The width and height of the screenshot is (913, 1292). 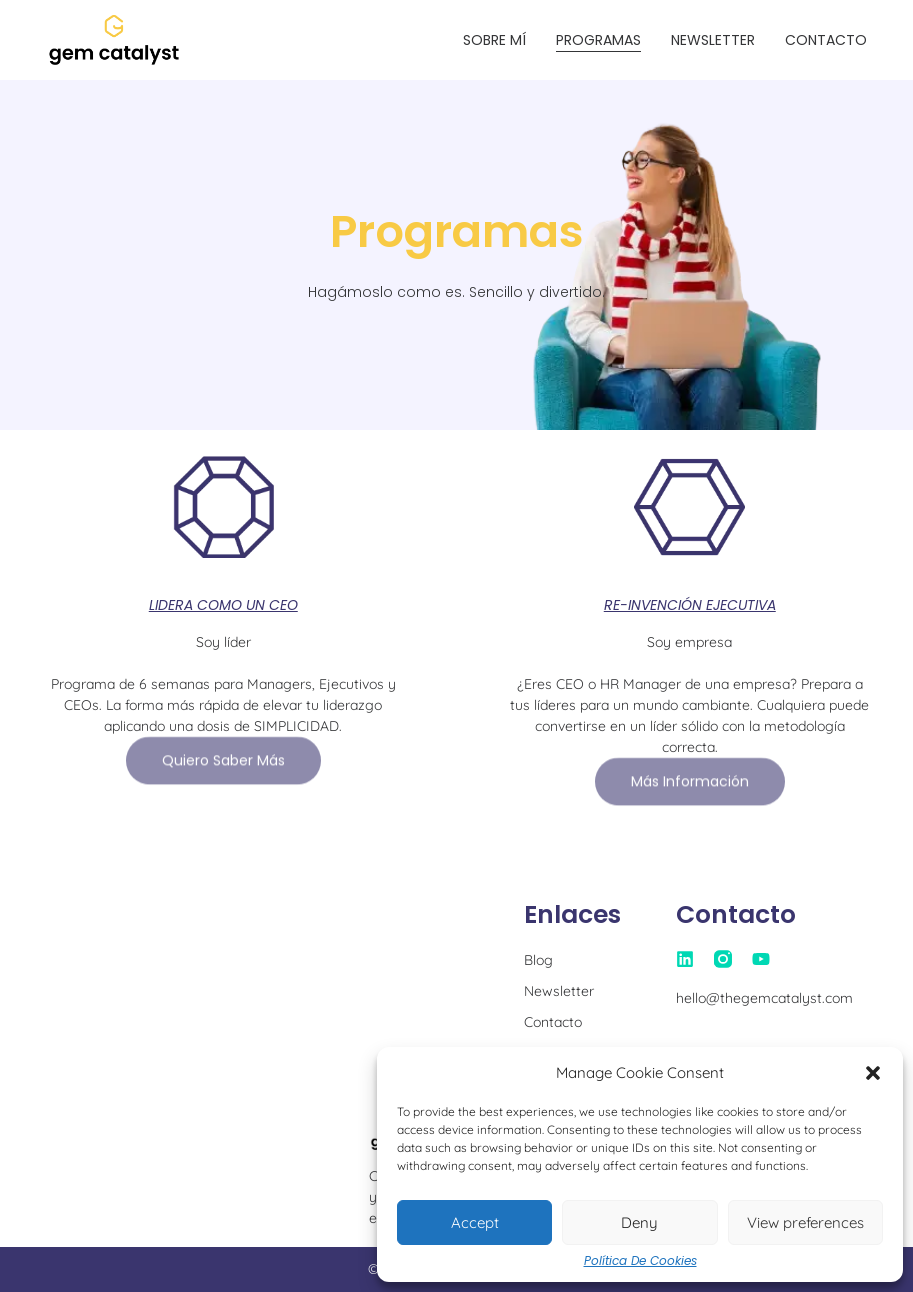 What do you see at coordinates (826, 40) in the screenshot?
I see `Contacto` at bounding box center [826, 40].